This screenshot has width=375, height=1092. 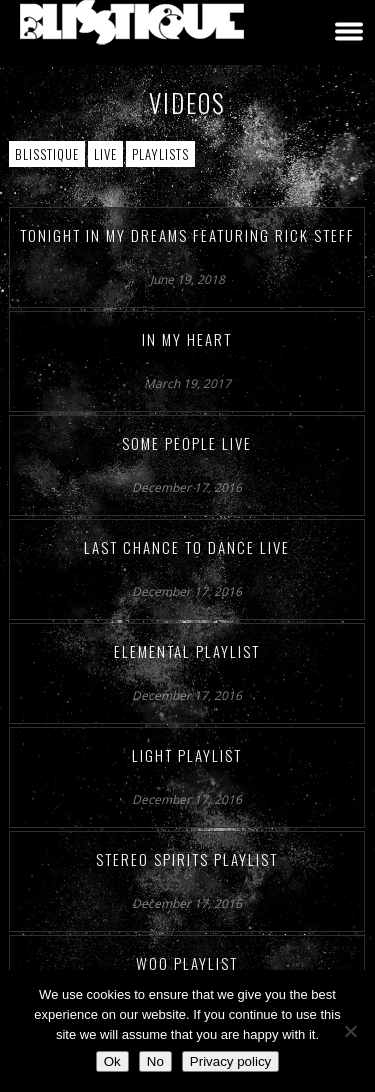 I want to click on Woo Playlist, so click(x=187, y=963).